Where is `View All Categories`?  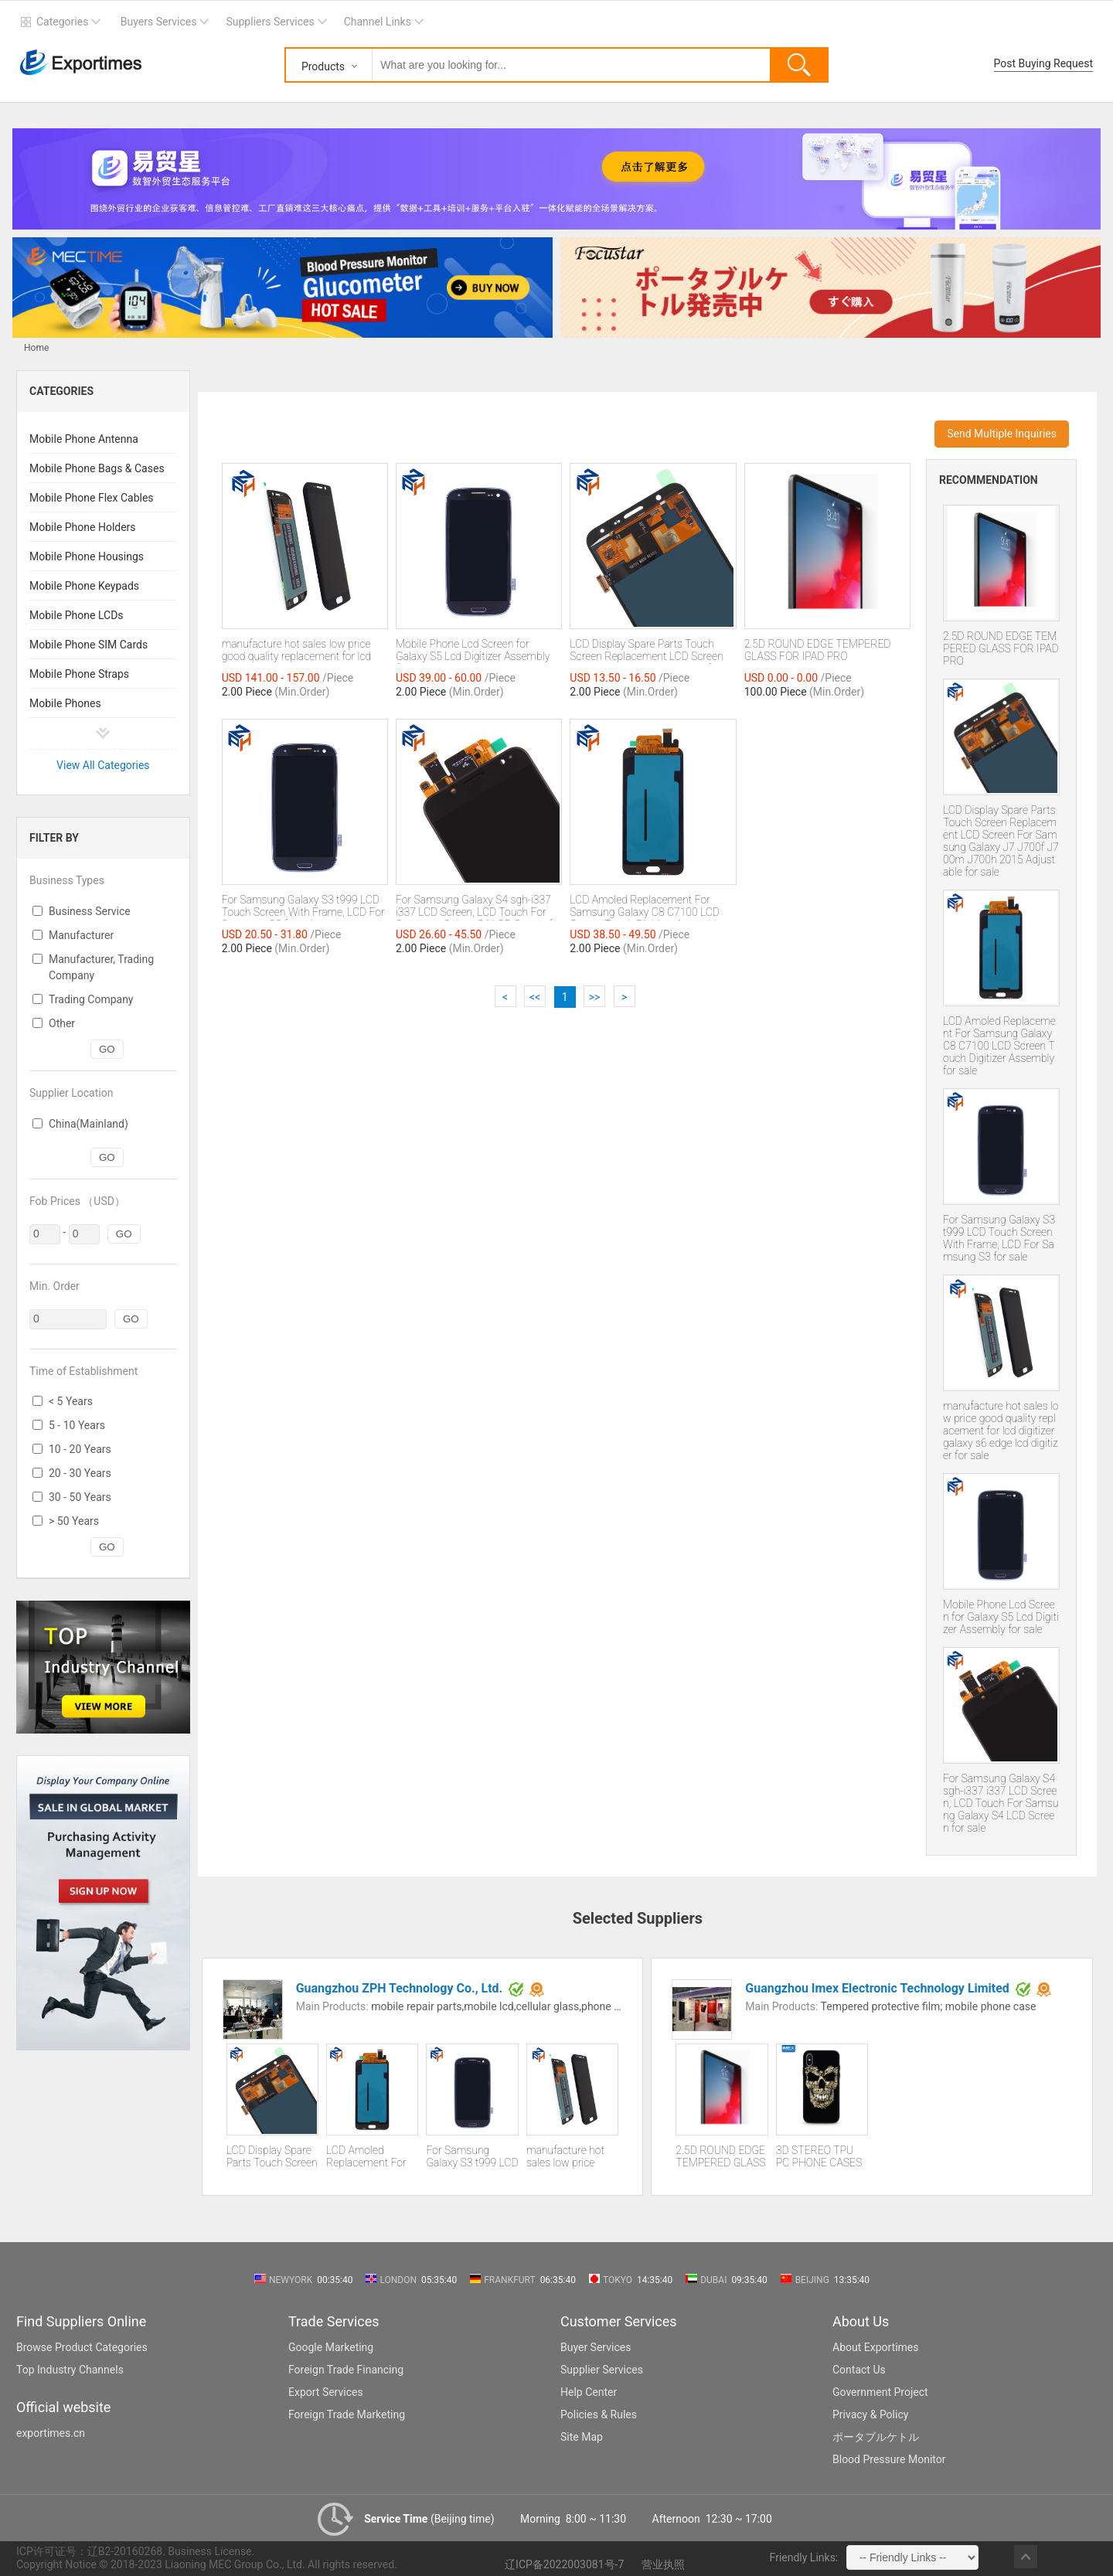 View All Categories is located at coordinates (103, 765).